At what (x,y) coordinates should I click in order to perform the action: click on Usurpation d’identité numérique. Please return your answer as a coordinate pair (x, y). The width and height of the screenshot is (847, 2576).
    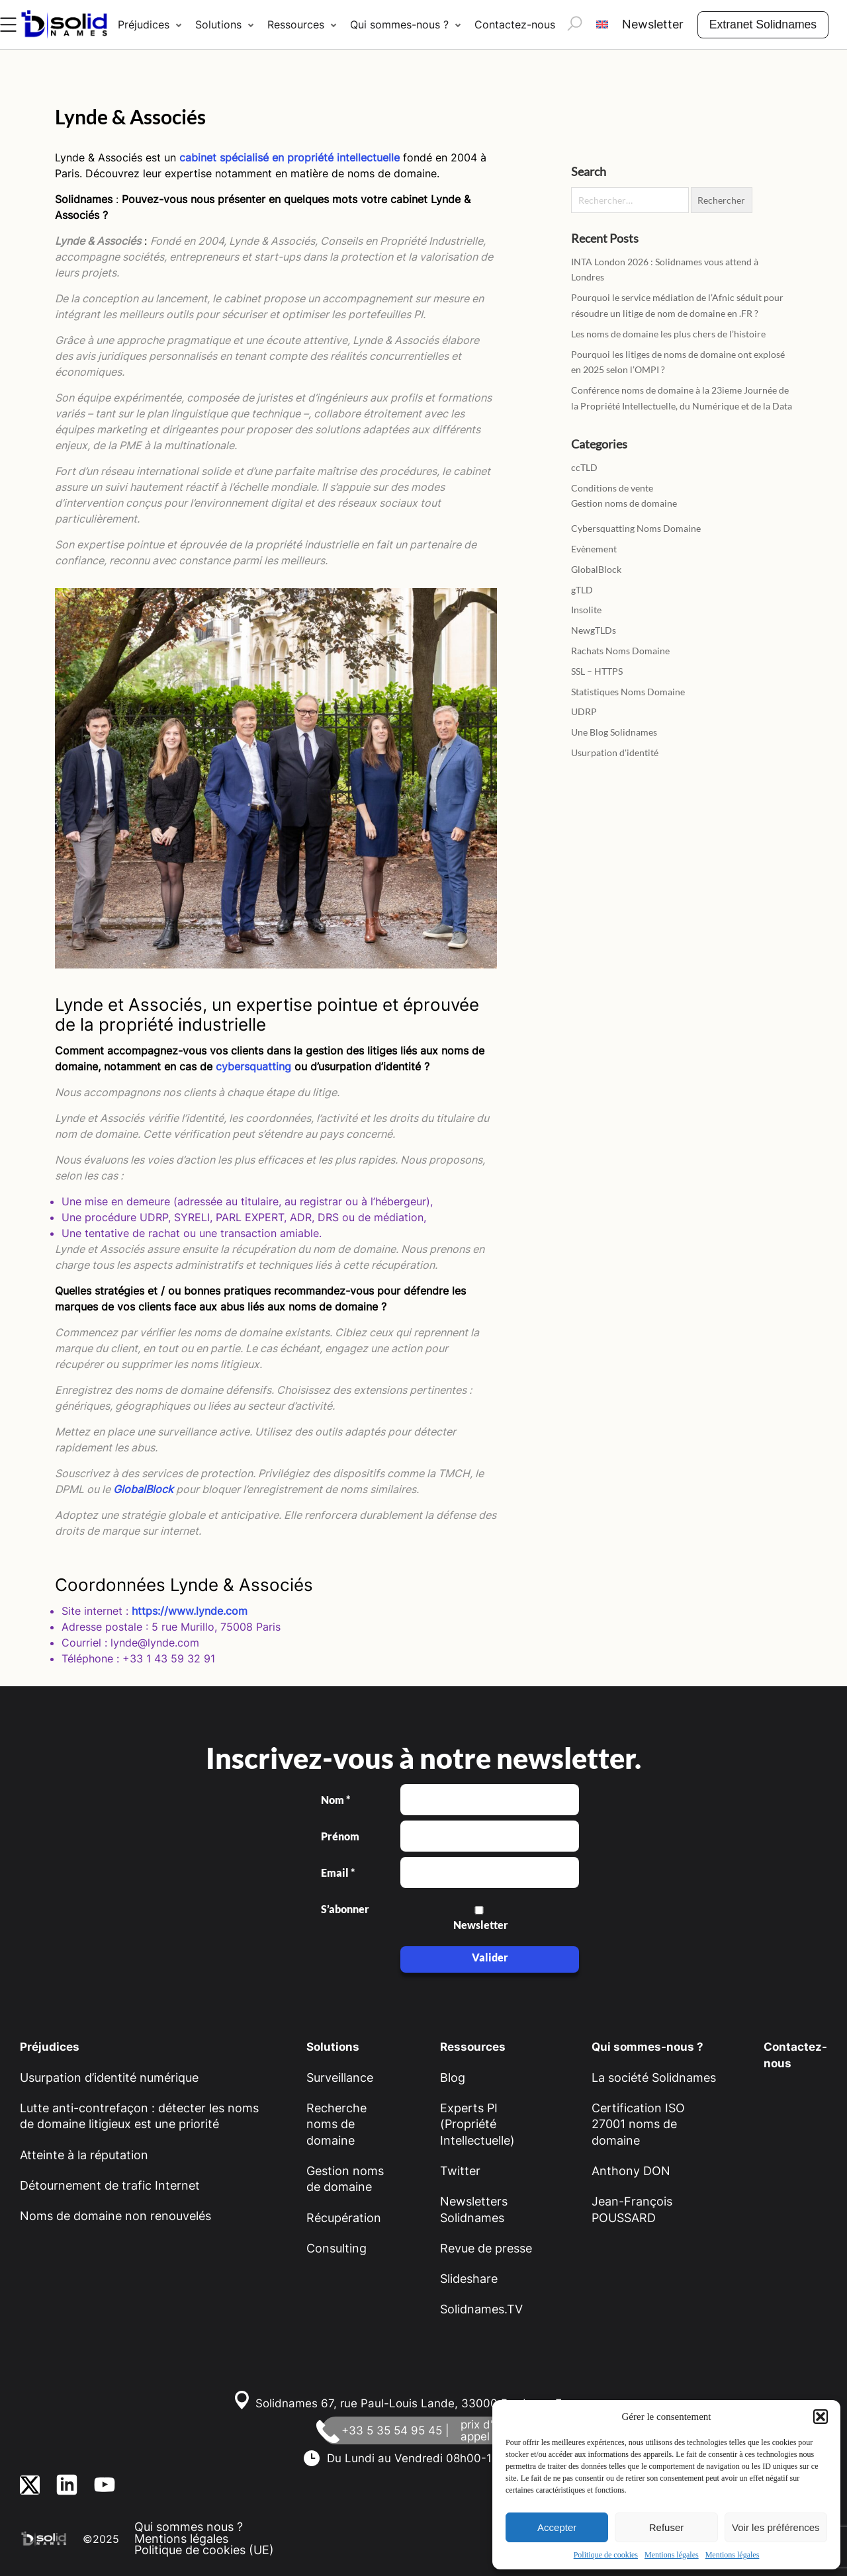
    Looking at the image, I should click on (109, 2077).